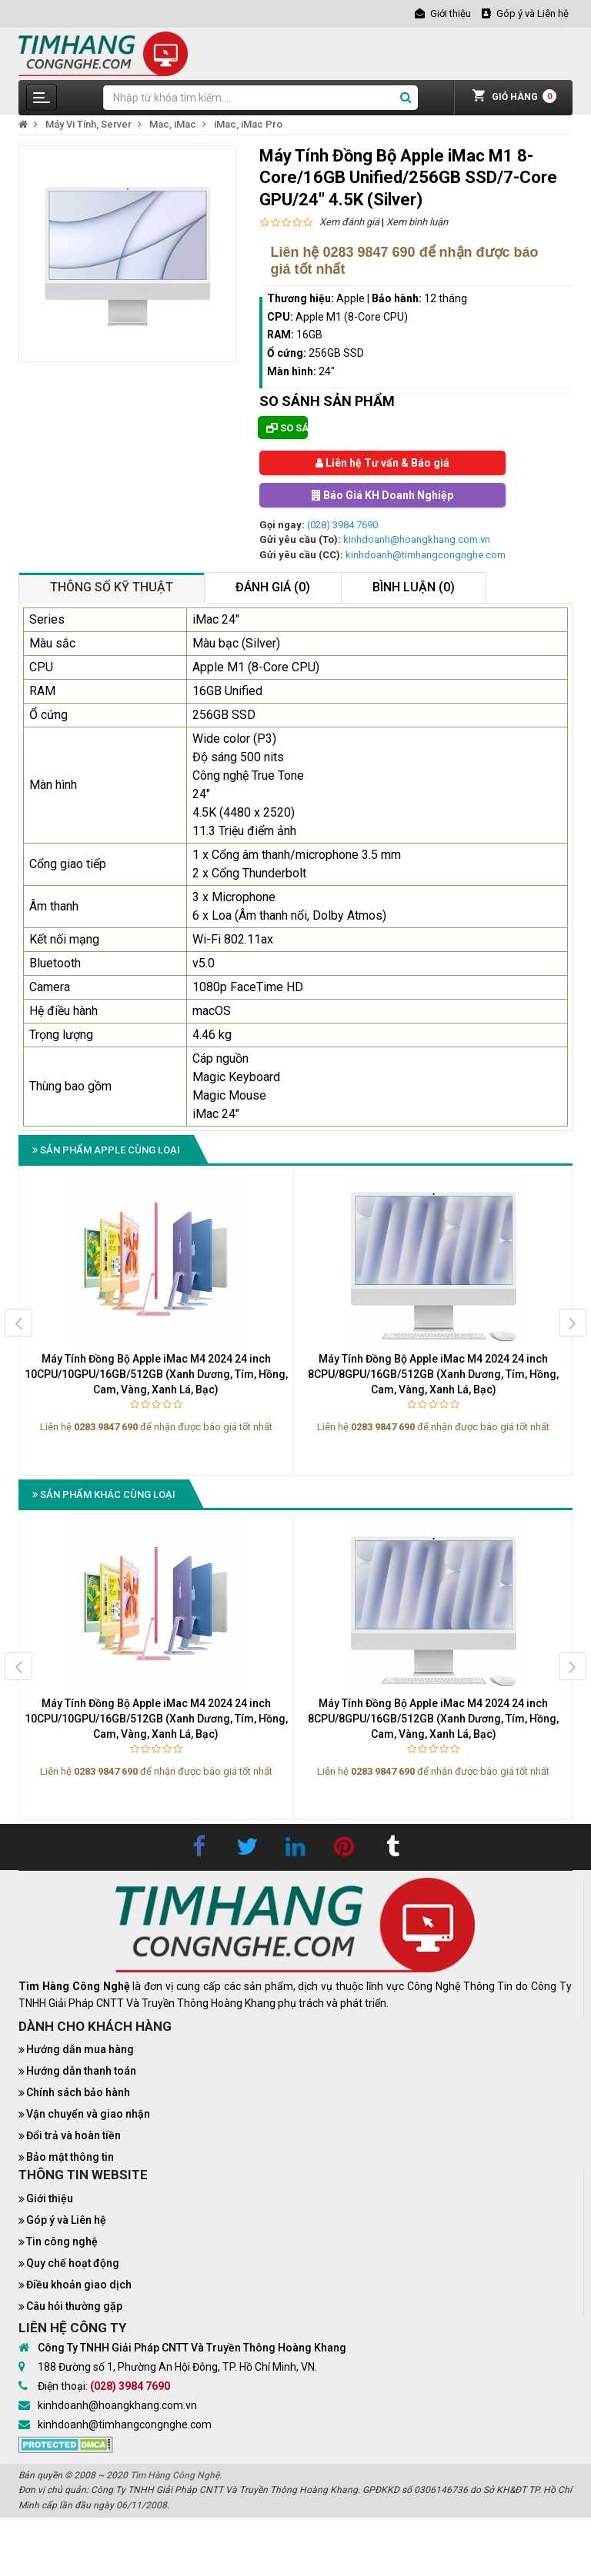 Image resolution: width=591 pixels, height=2576 pixels. I want to click on Apple, so click(350, 298).